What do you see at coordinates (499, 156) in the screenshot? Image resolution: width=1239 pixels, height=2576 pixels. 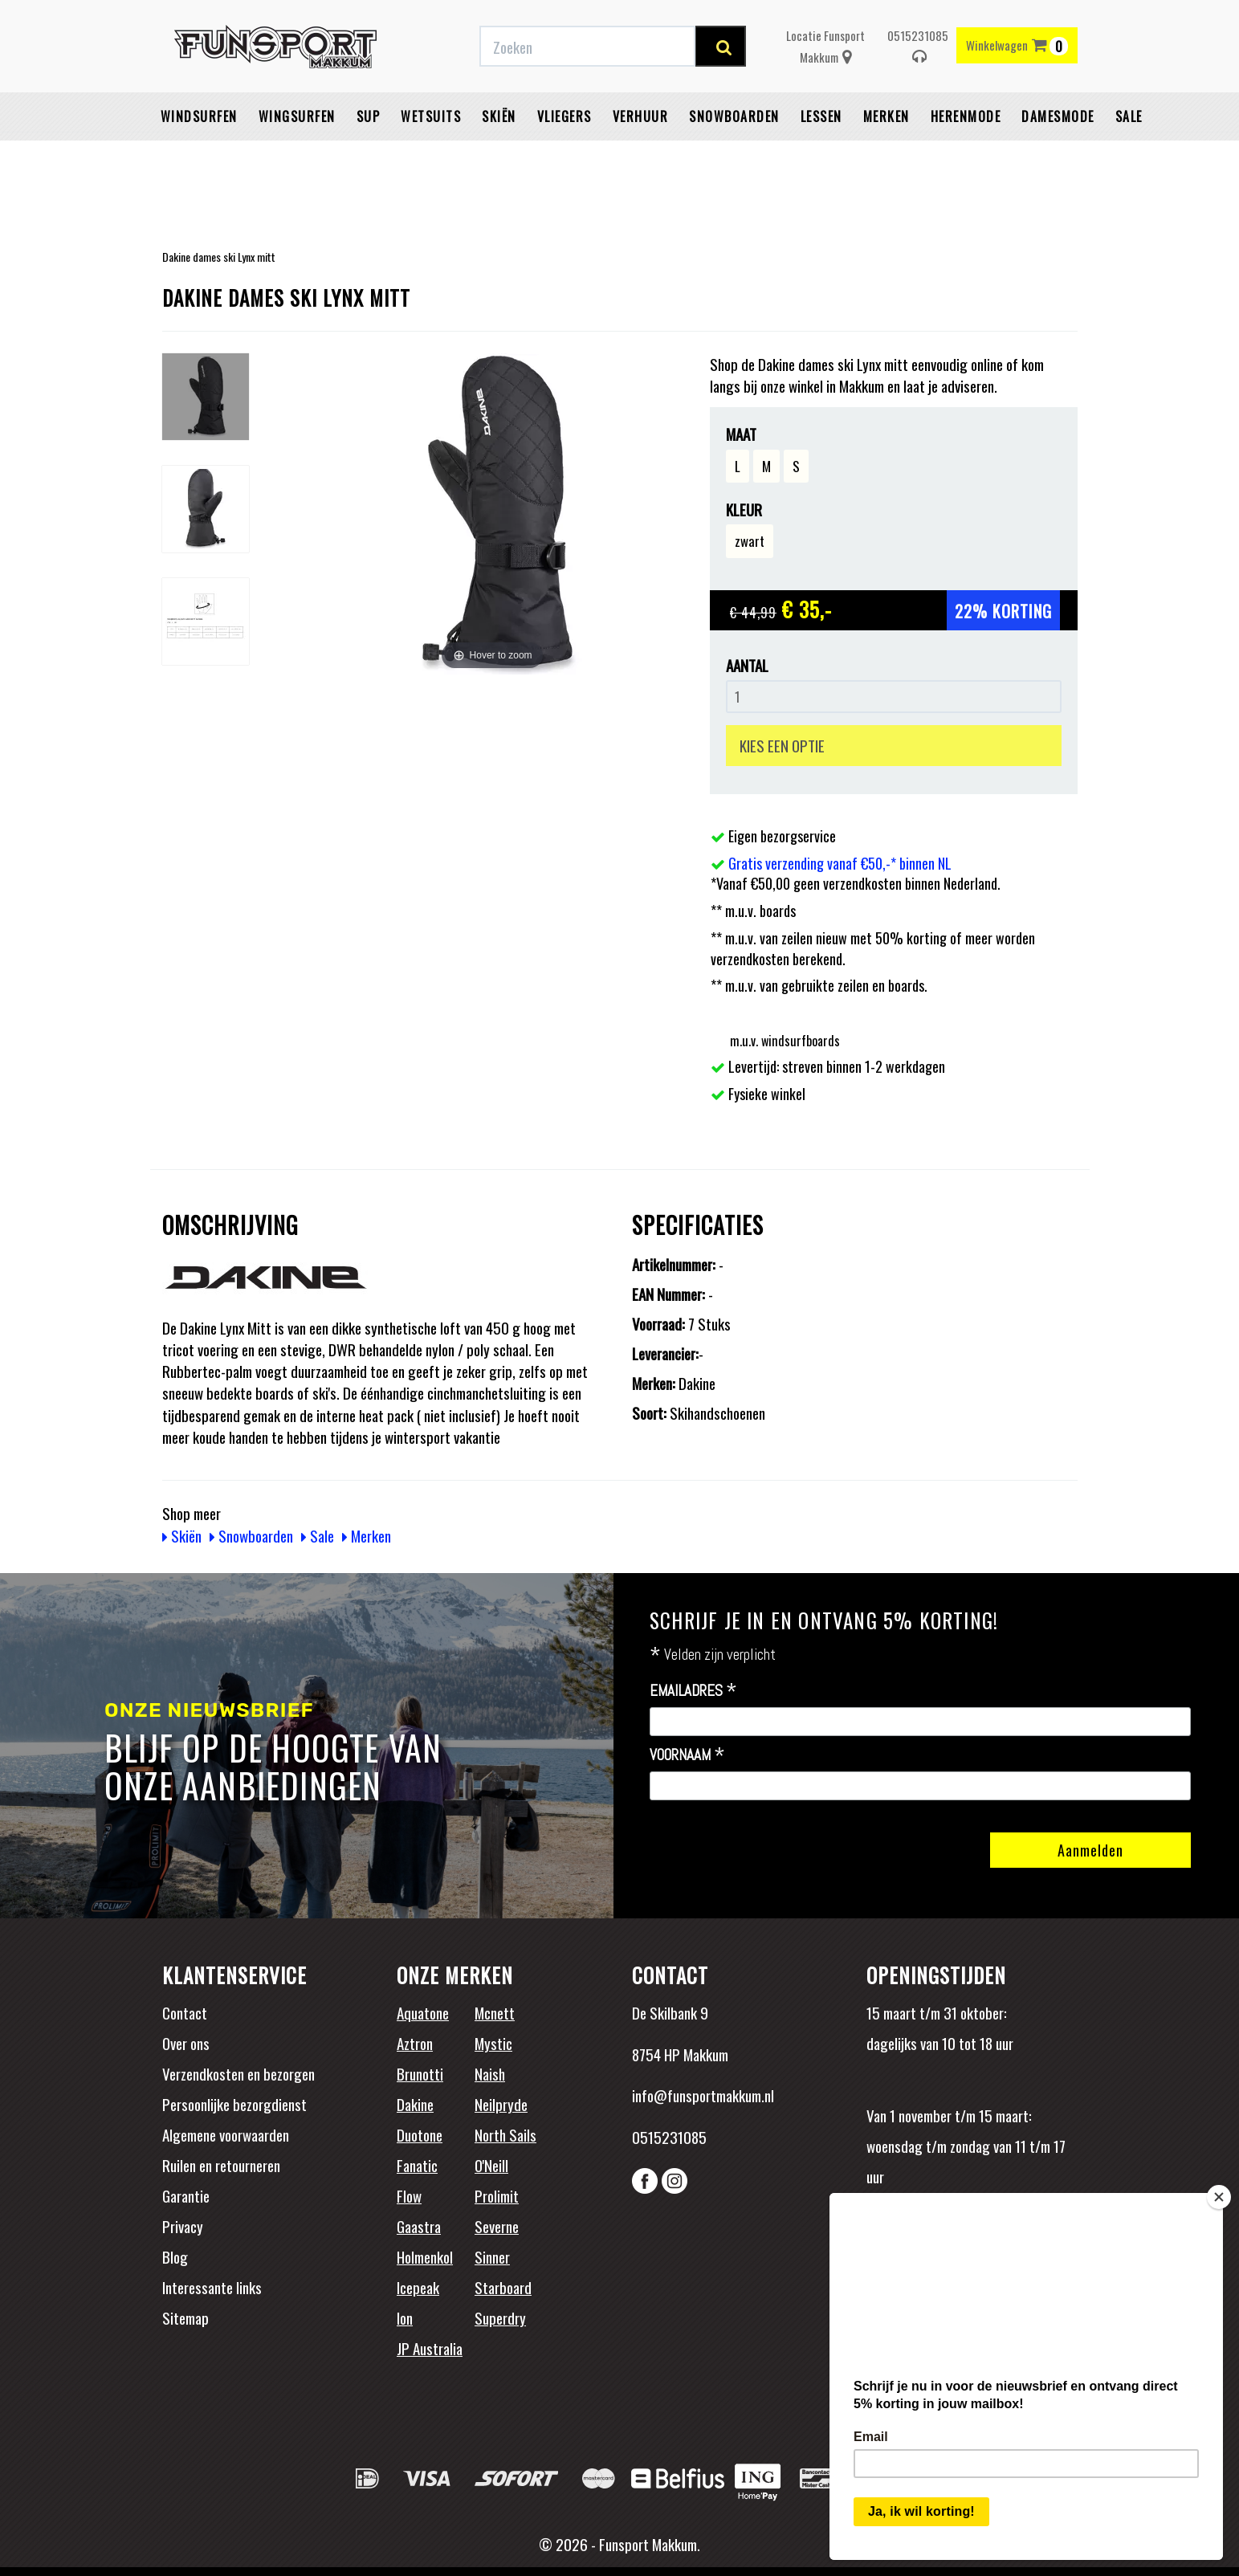 I see `Skiën` at bounding box center [499, 156].